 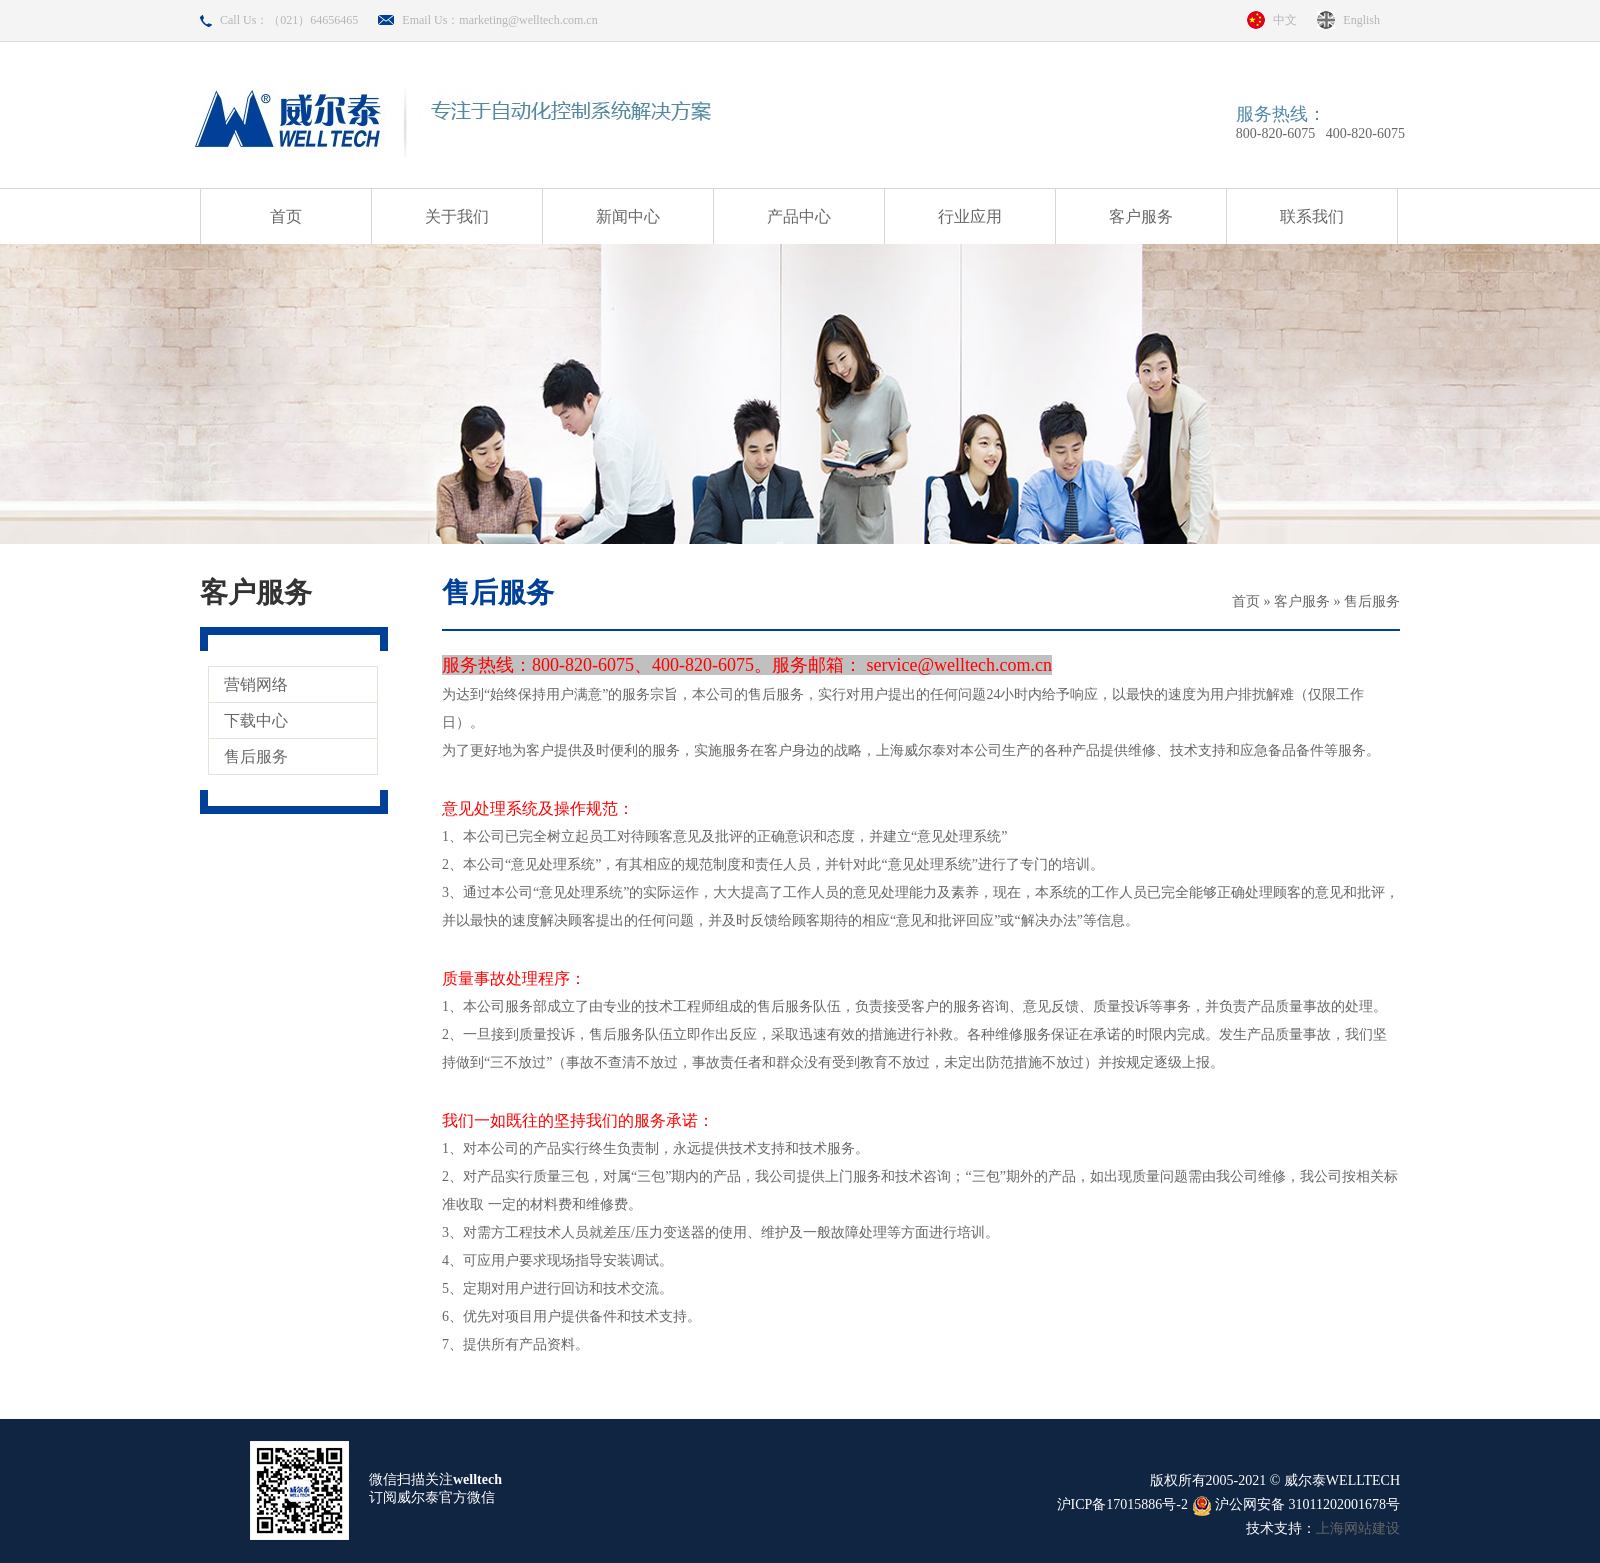 I want to click on 新闻中心, so click(x=628, y=216).